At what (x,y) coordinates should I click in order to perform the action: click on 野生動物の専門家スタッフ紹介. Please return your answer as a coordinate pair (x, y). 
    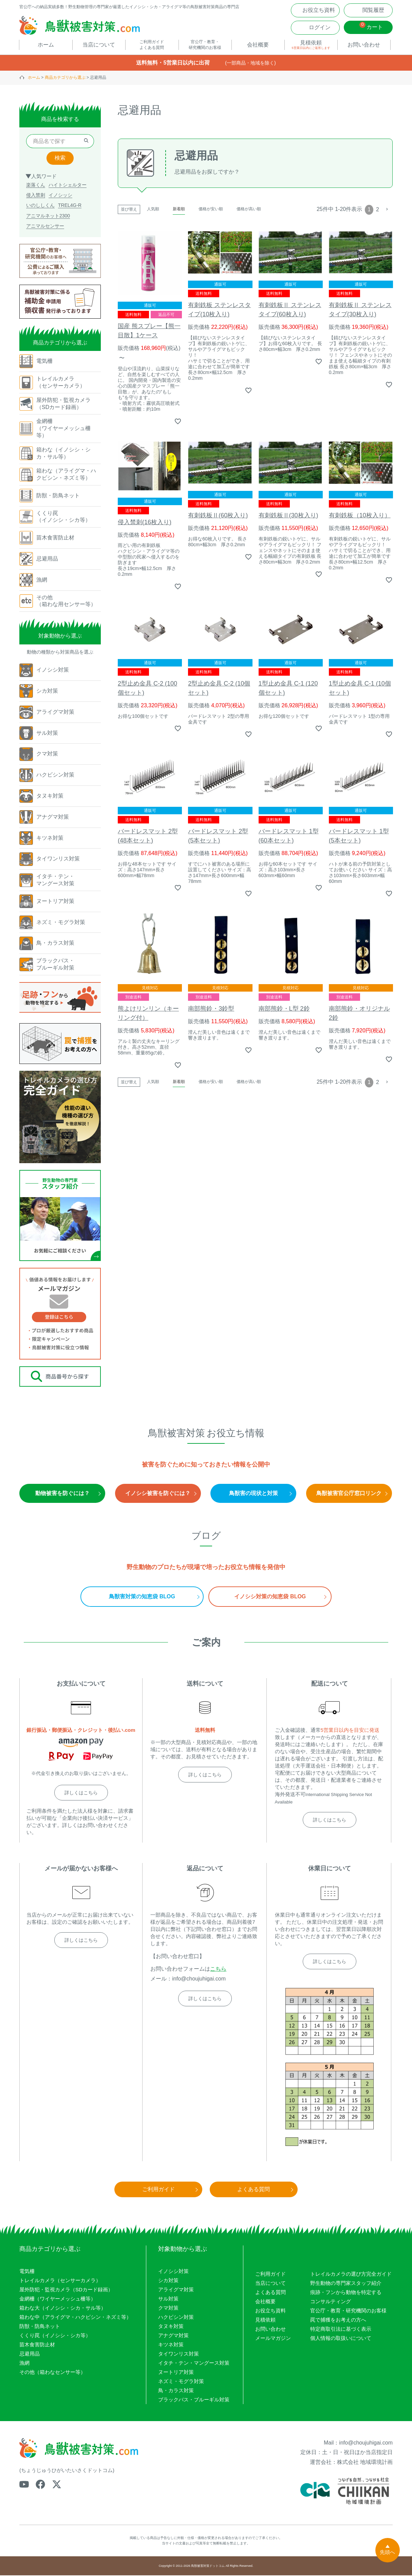
    Looking at the image, I should click on (345, 2284).